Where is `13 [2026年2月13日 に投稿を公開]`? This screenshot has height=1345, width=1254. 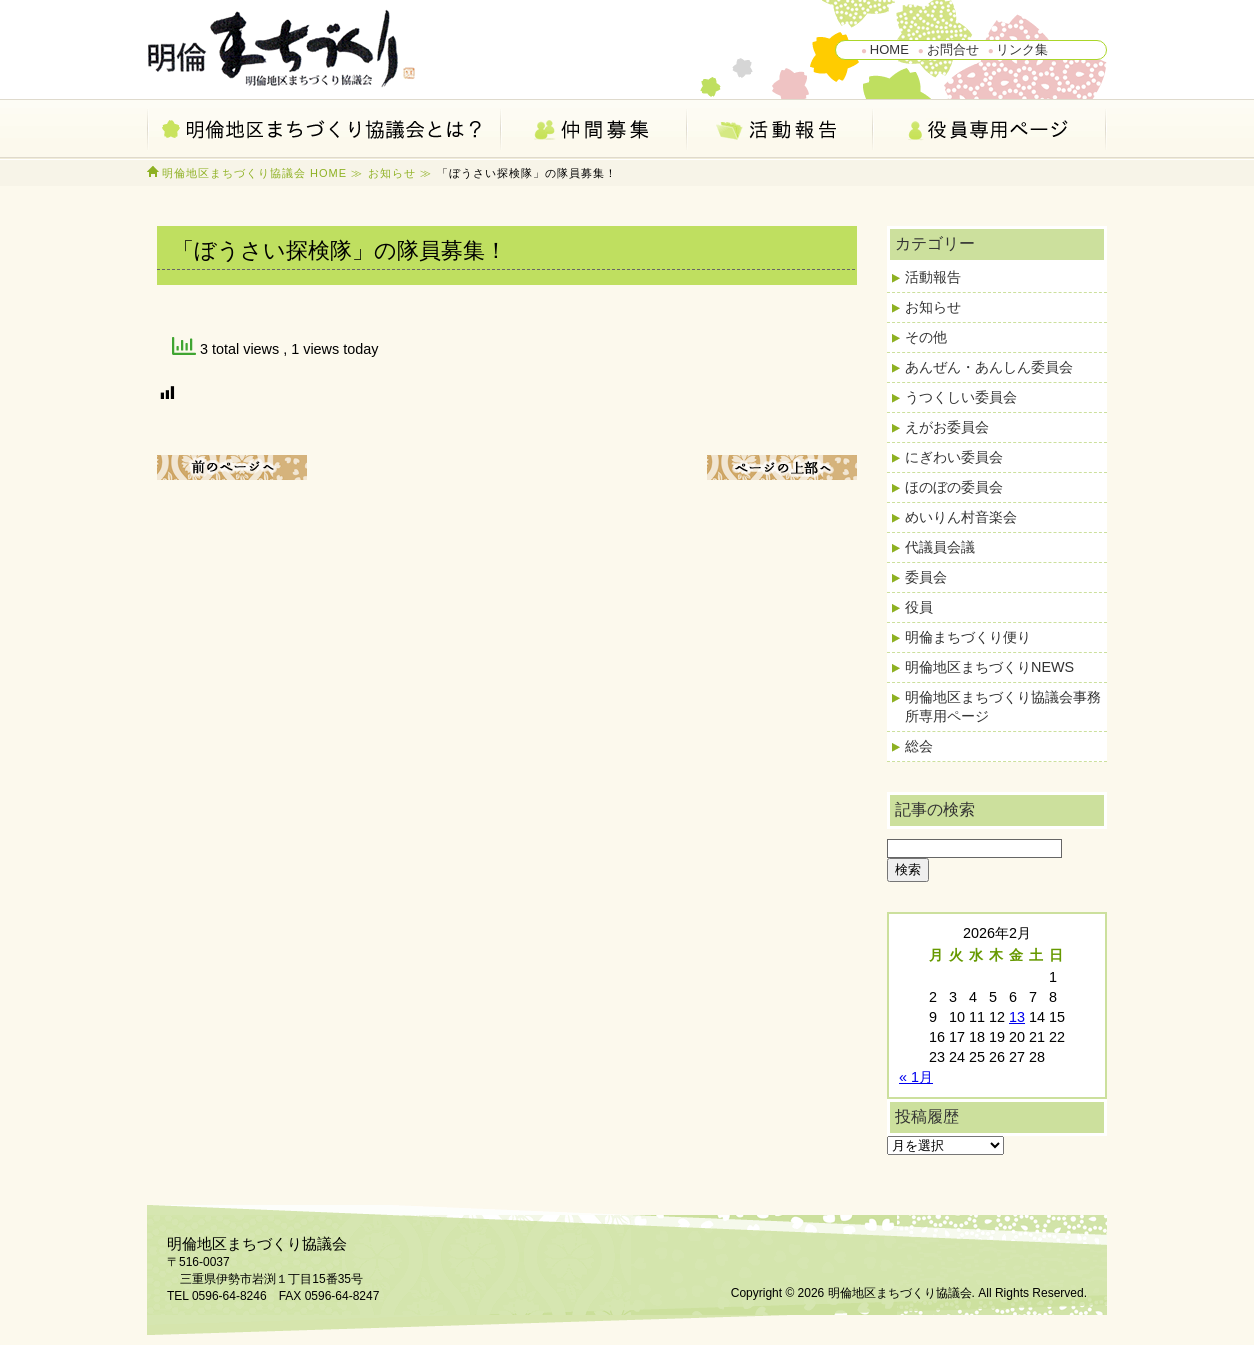
13 [2026年2月13日 に投稿を公開] is located at coordinates (1017, 1017).